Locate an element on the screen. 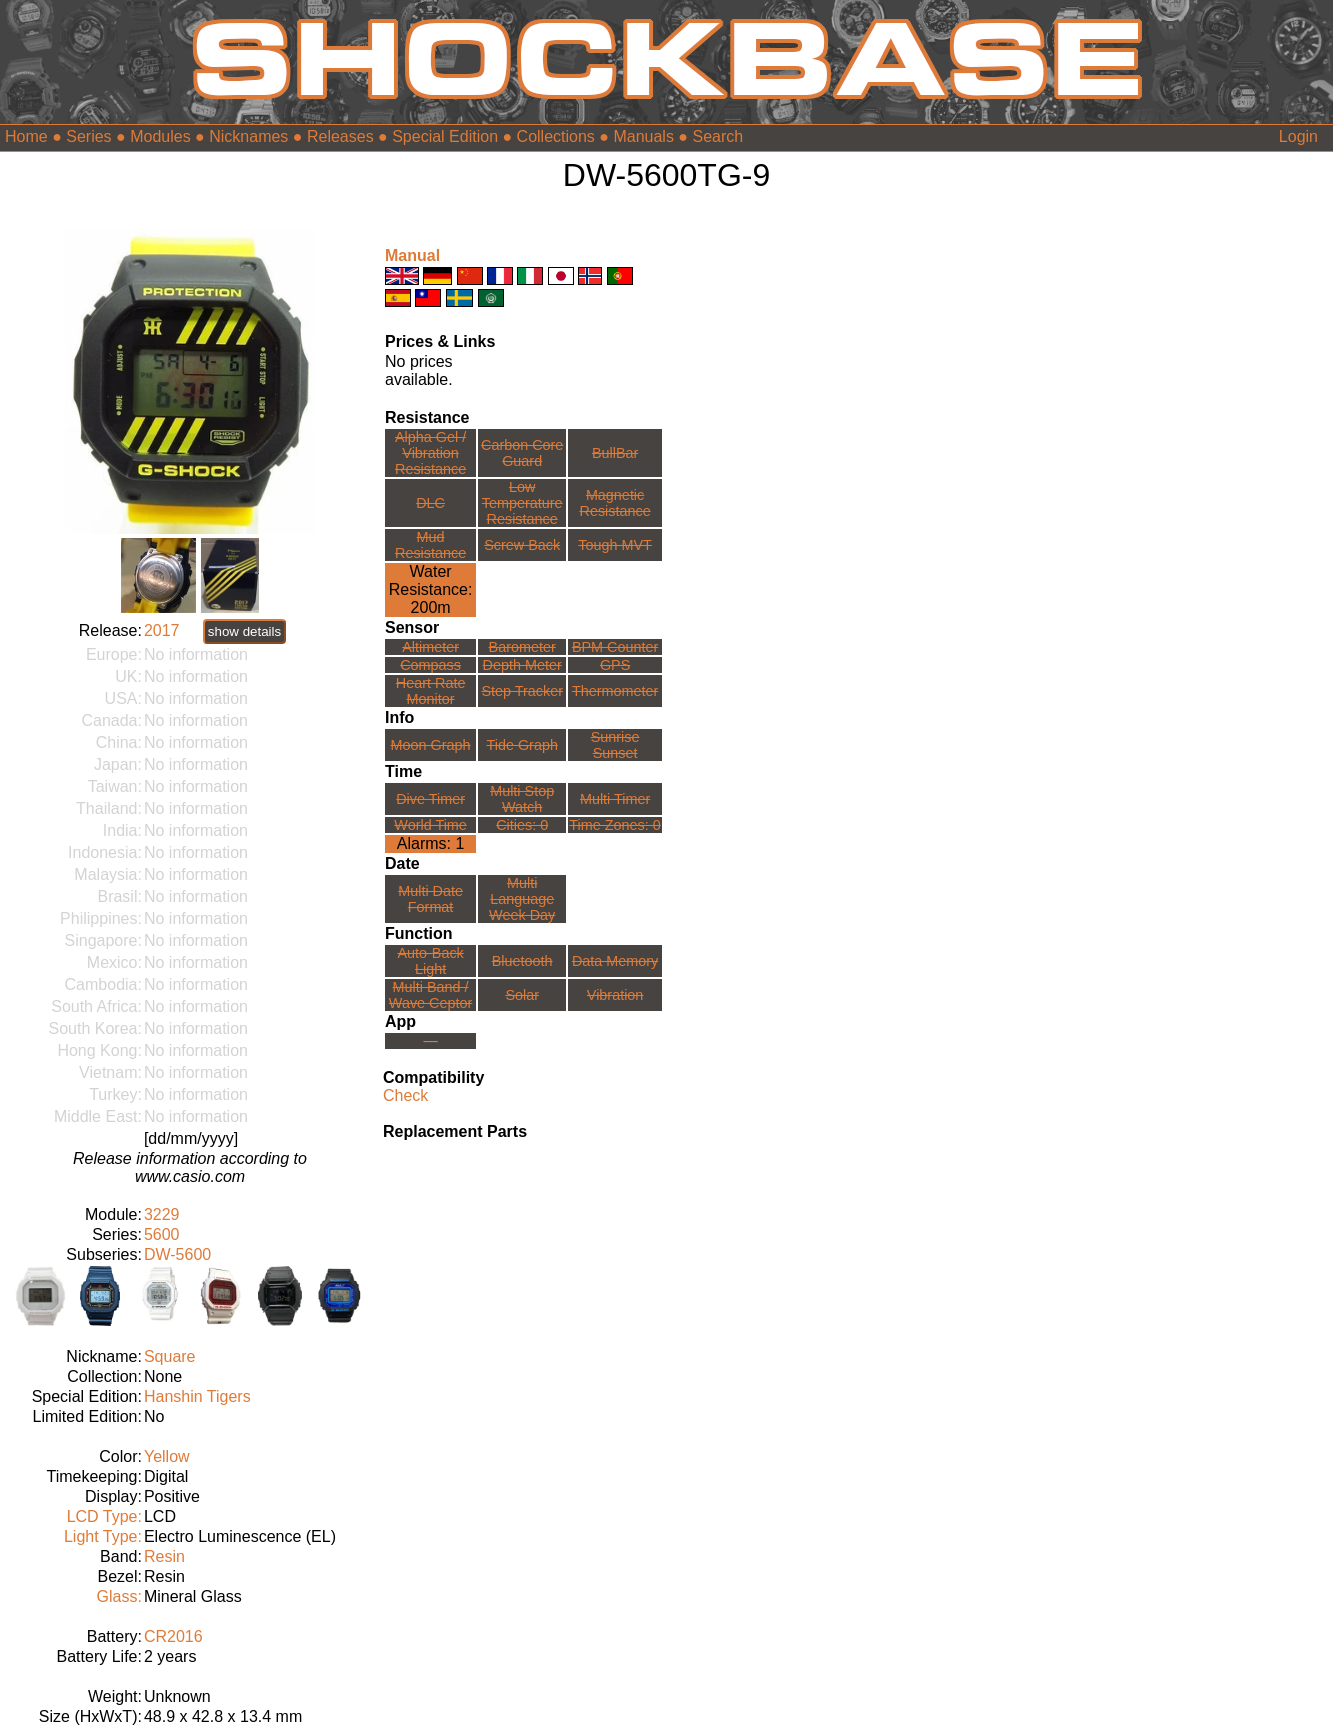 The width and height of the screenshot is (1333, 1736). Manual is located at coordinates (412, 255).